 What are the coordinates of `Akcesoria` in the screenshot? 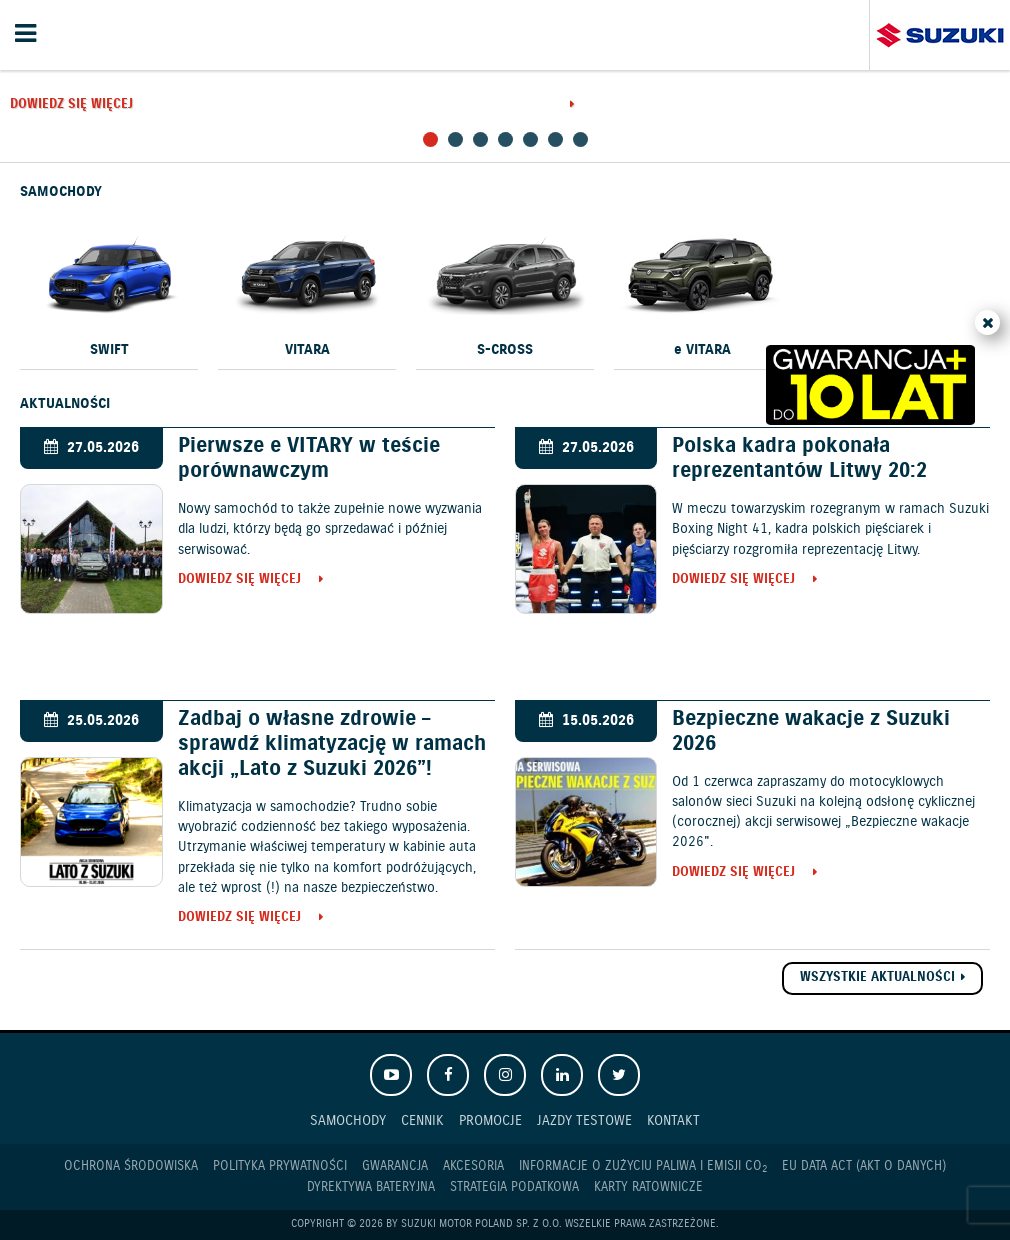 It's located at (473, 1166).